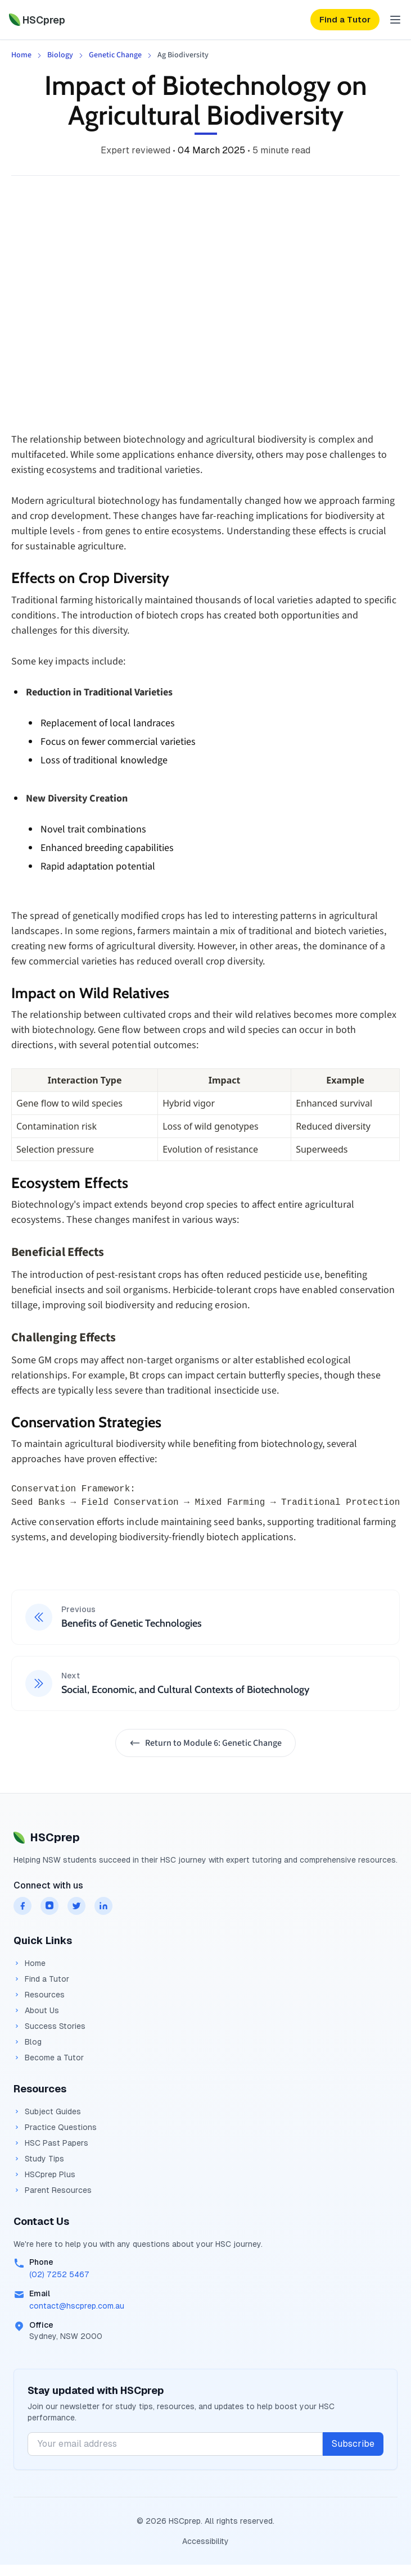 Image resolution: width=411 pixels, height=2576 pixels. Describe the element at coordinates (47, 2111) in the screenshot. I see `Subject Guides` at that location.